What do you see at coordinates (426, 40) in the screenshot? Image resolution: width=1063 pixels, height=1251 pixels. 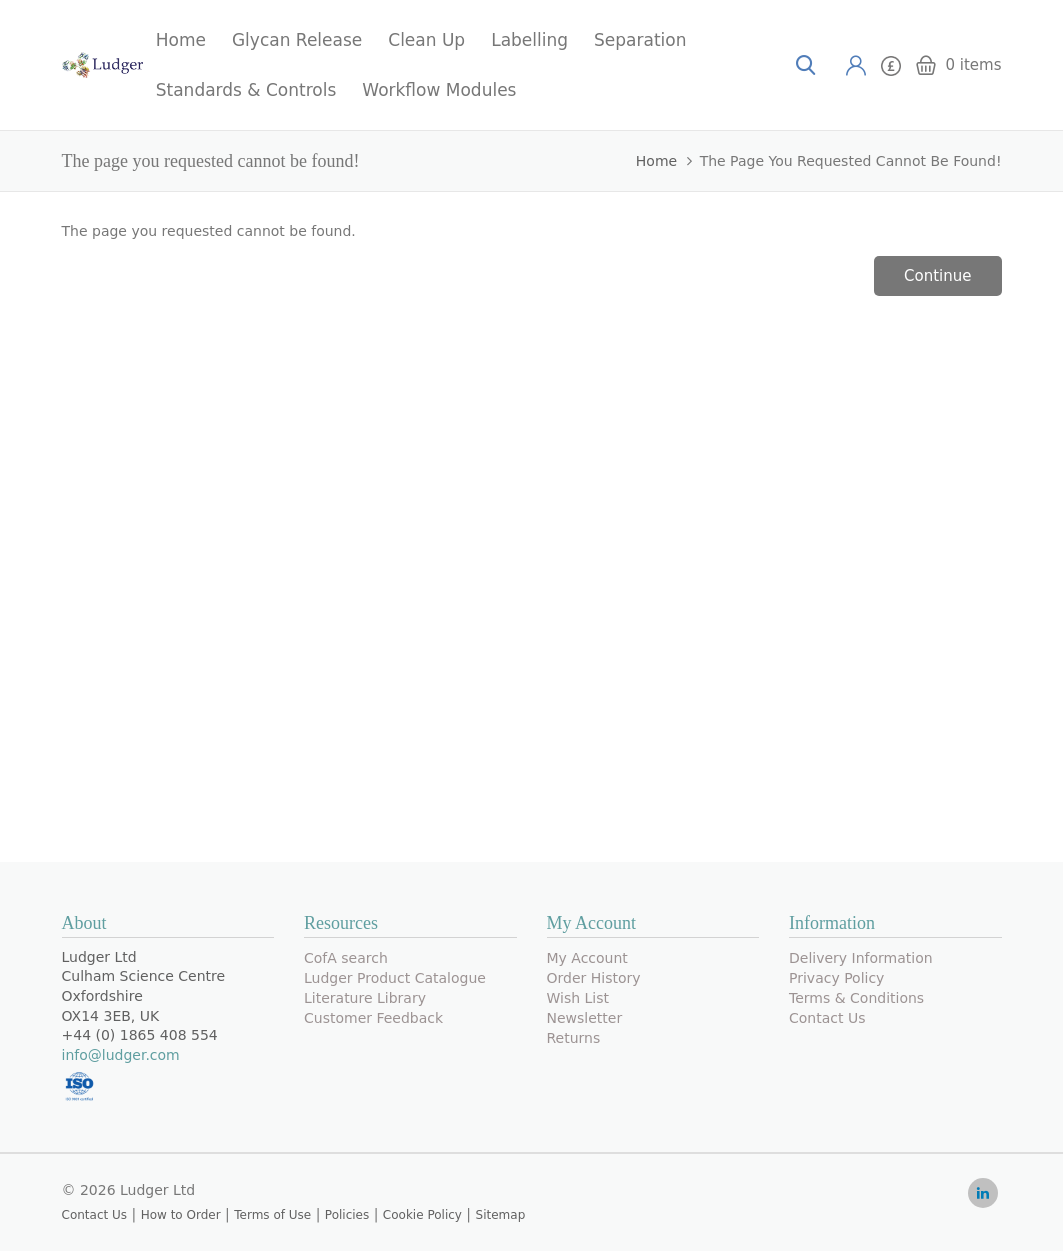 I see `Clean Up` at bounding box center [426, 40].